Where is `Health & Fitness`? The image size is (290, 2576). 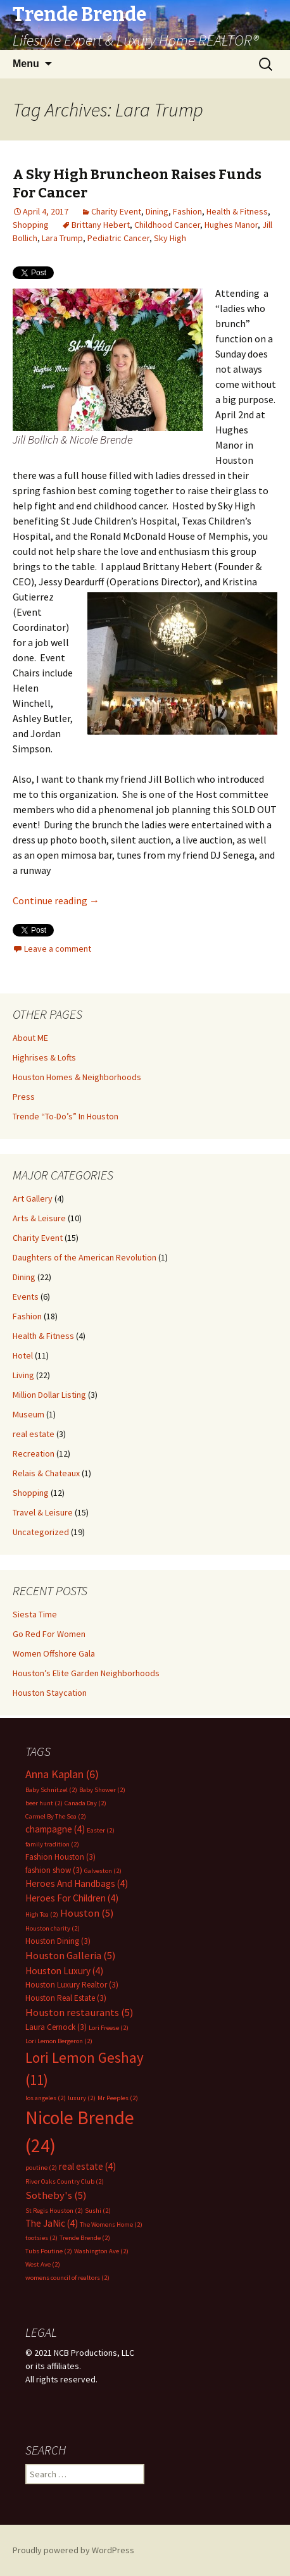 Health & Fitness is located at coordinates (237, 211).